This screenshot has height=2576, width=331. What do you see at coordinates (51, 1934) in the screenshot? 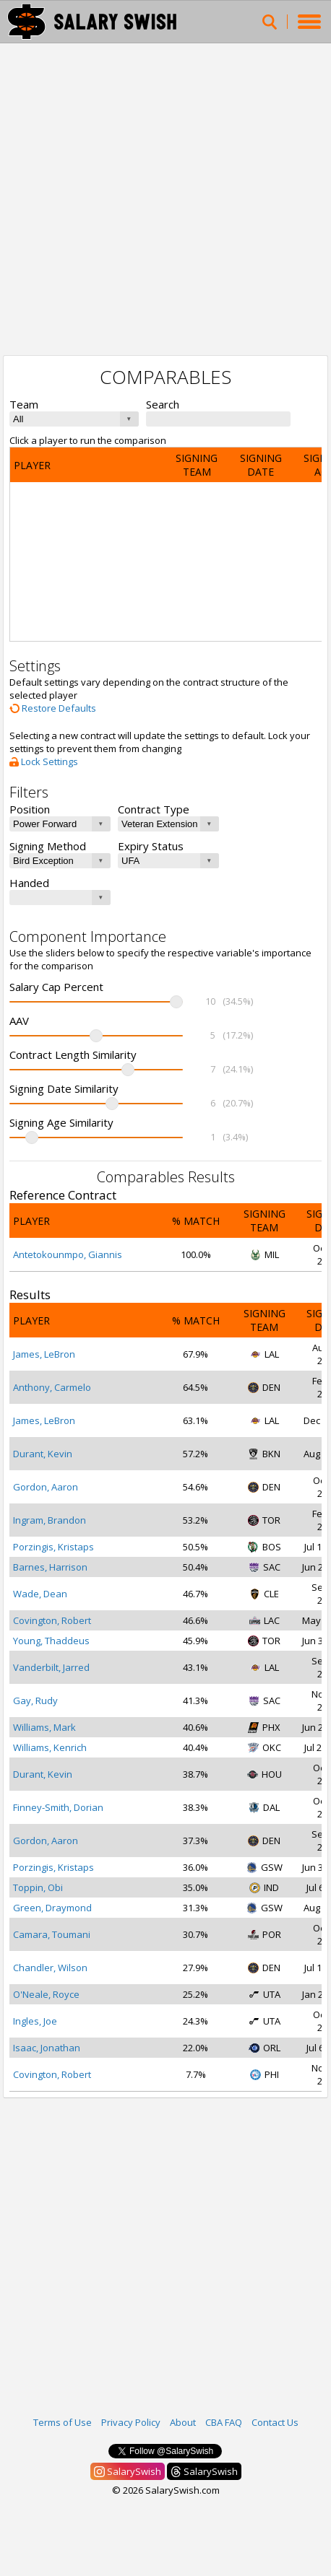
I see `Camara, Toumani` at bounding box center [51, 1934].